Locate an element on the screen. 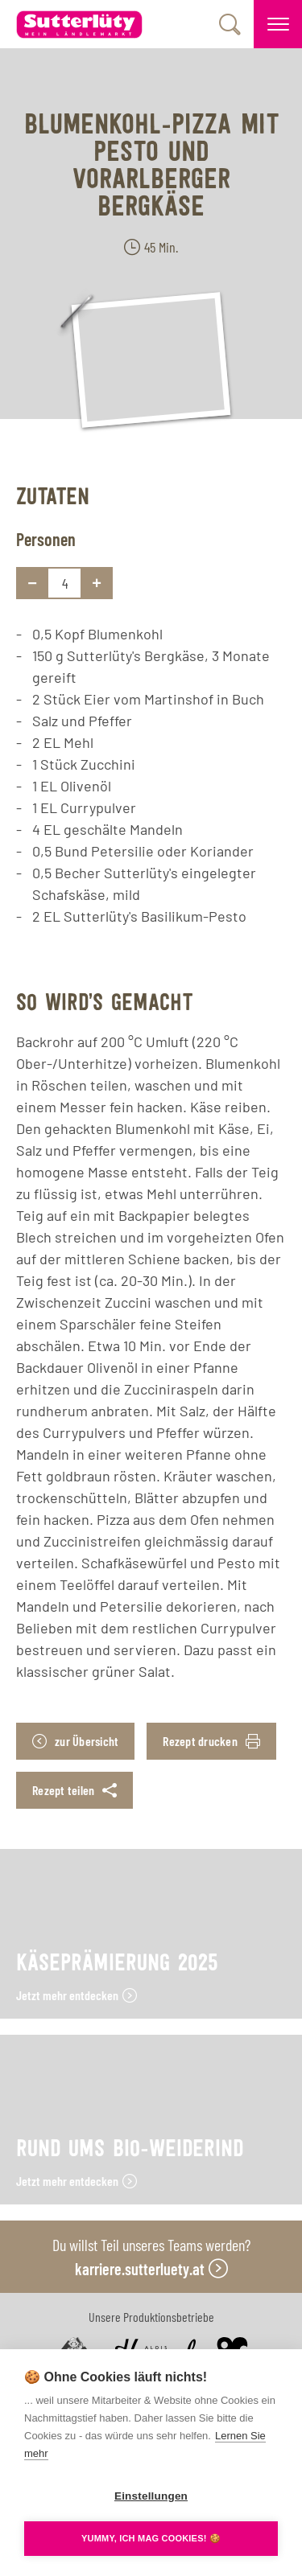 This screenshot has width=302, height=2576. YUMMY, ICH MAG COOKIES! 🍪 is located at coordinates (151, 2538).